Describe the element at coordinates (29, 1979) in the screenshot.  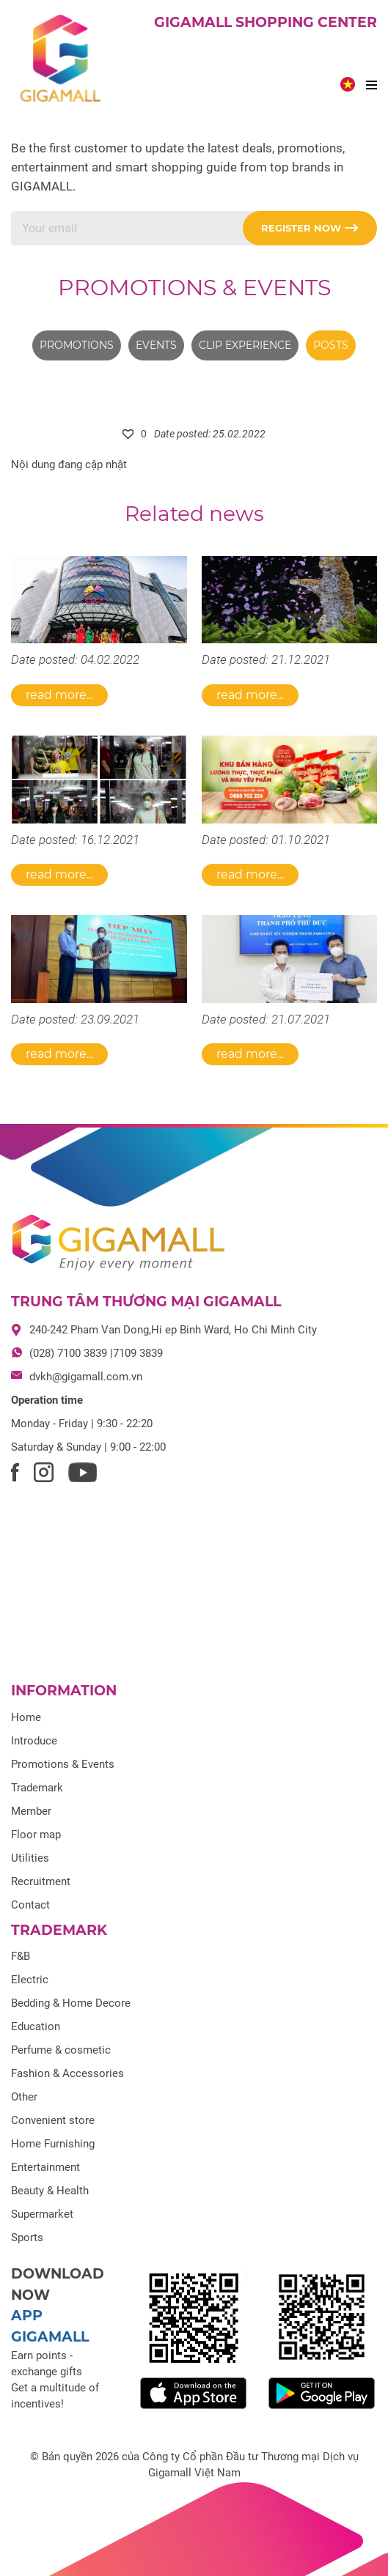
I see `Electric` at that location.